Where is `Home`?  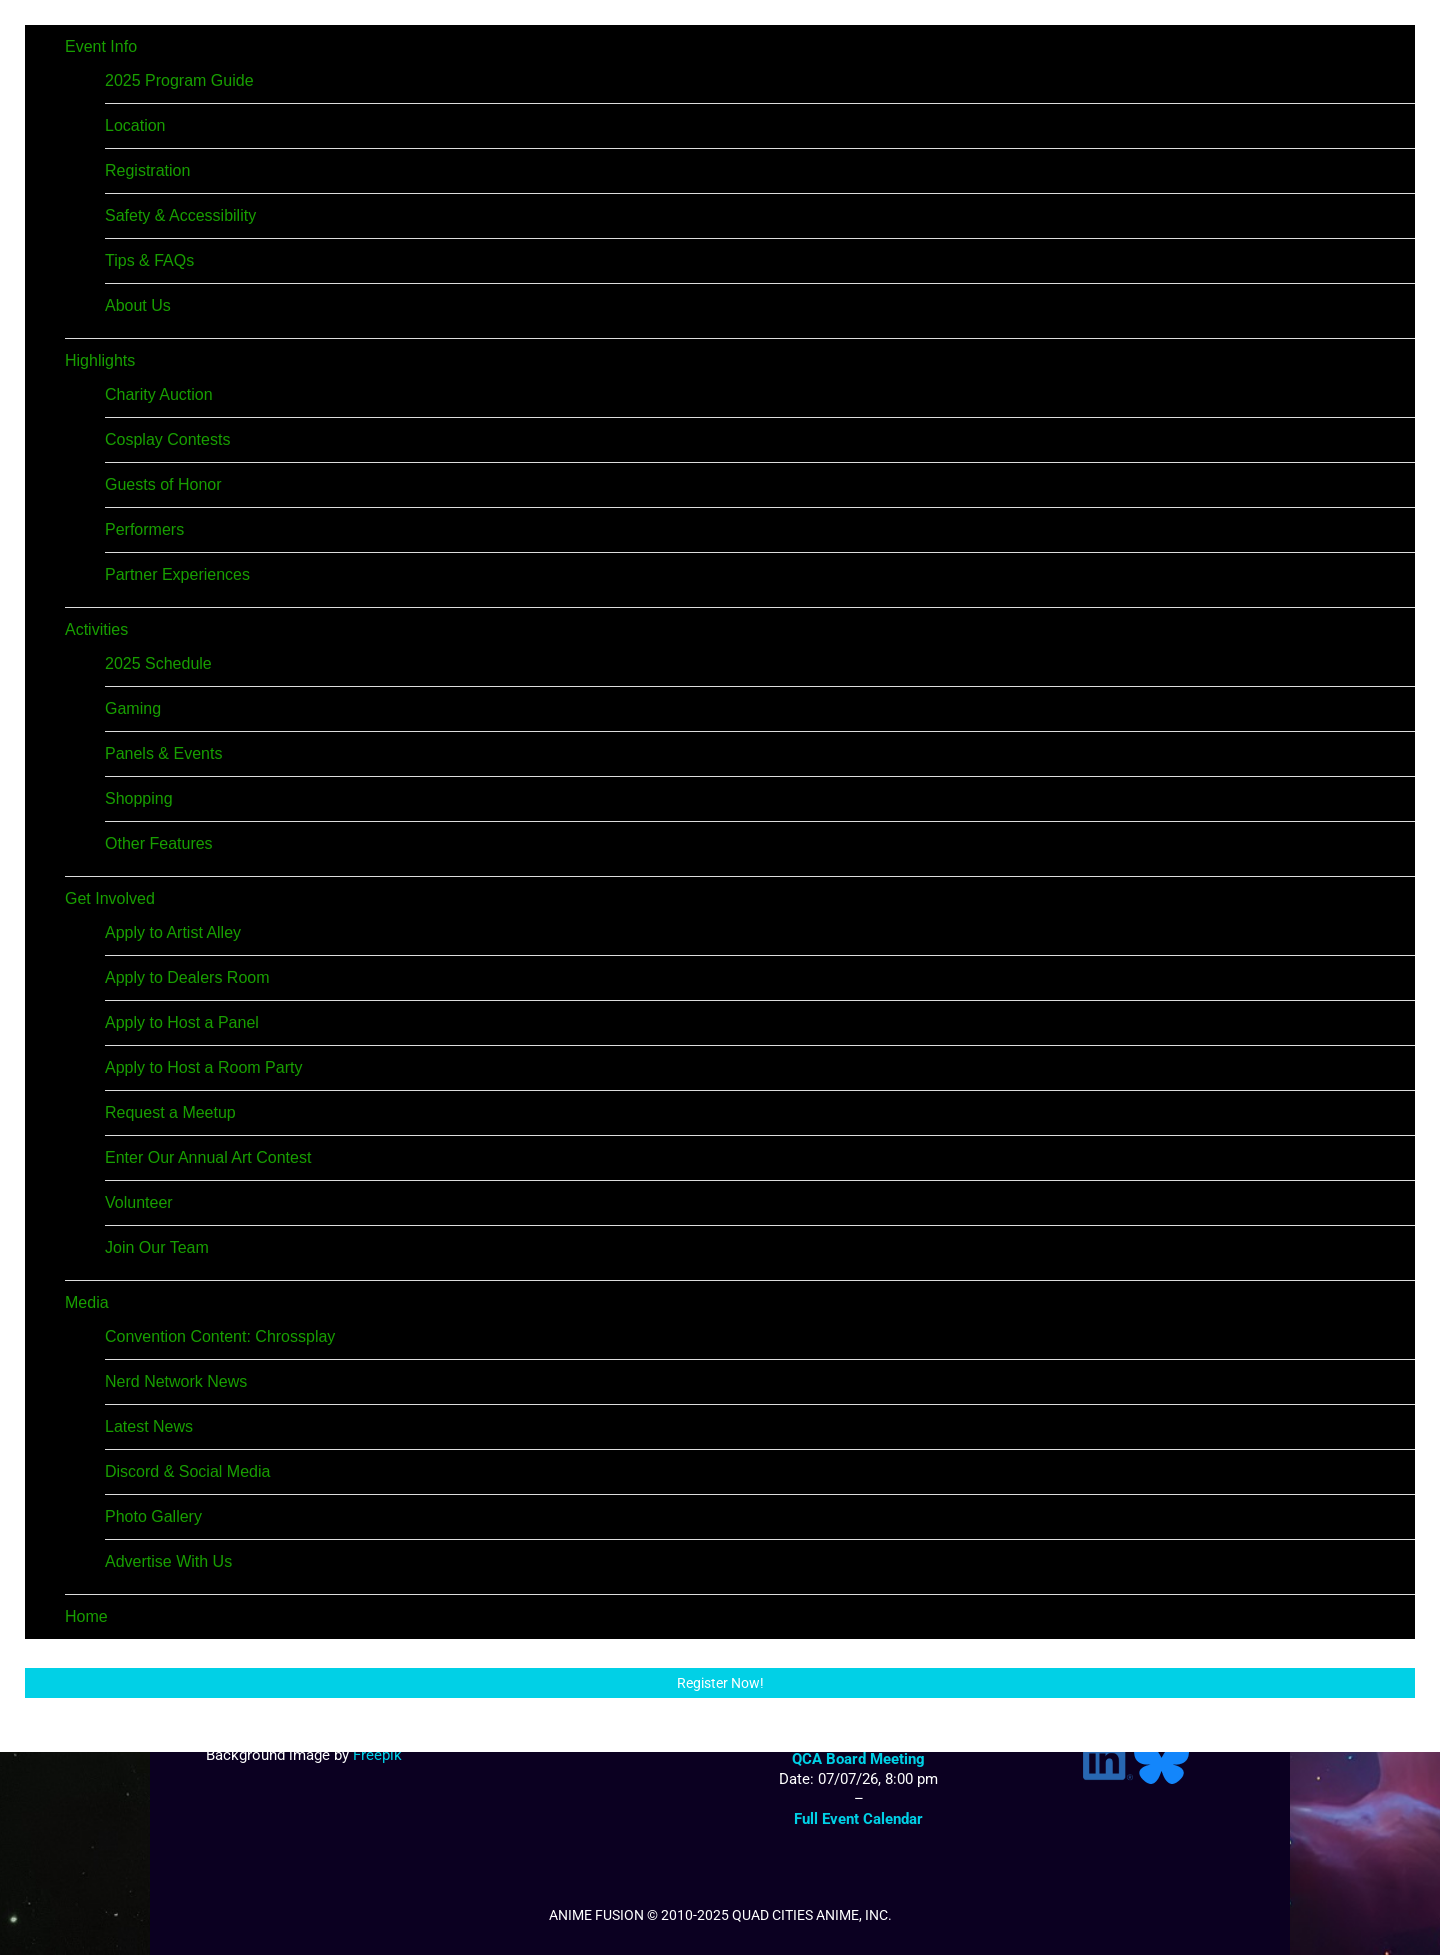 Home is located at coordinates (86, 1616).